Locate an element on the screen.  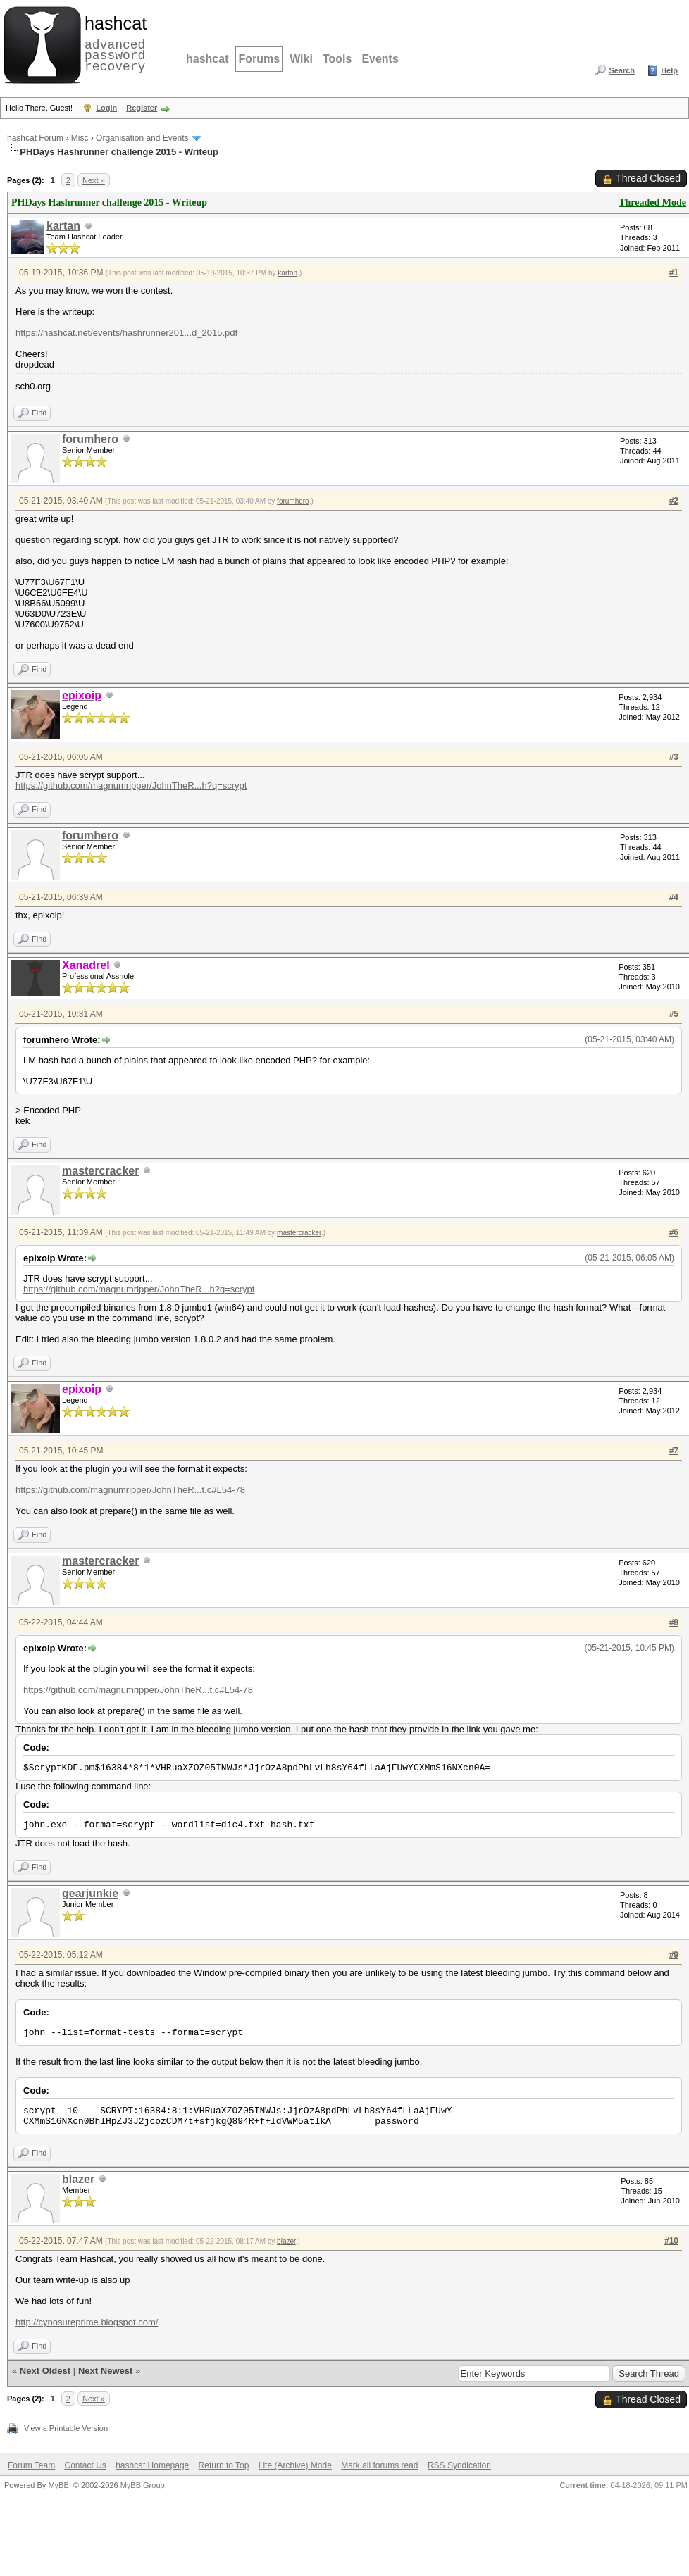
Forum Team is located at coordinates (31, 2465).